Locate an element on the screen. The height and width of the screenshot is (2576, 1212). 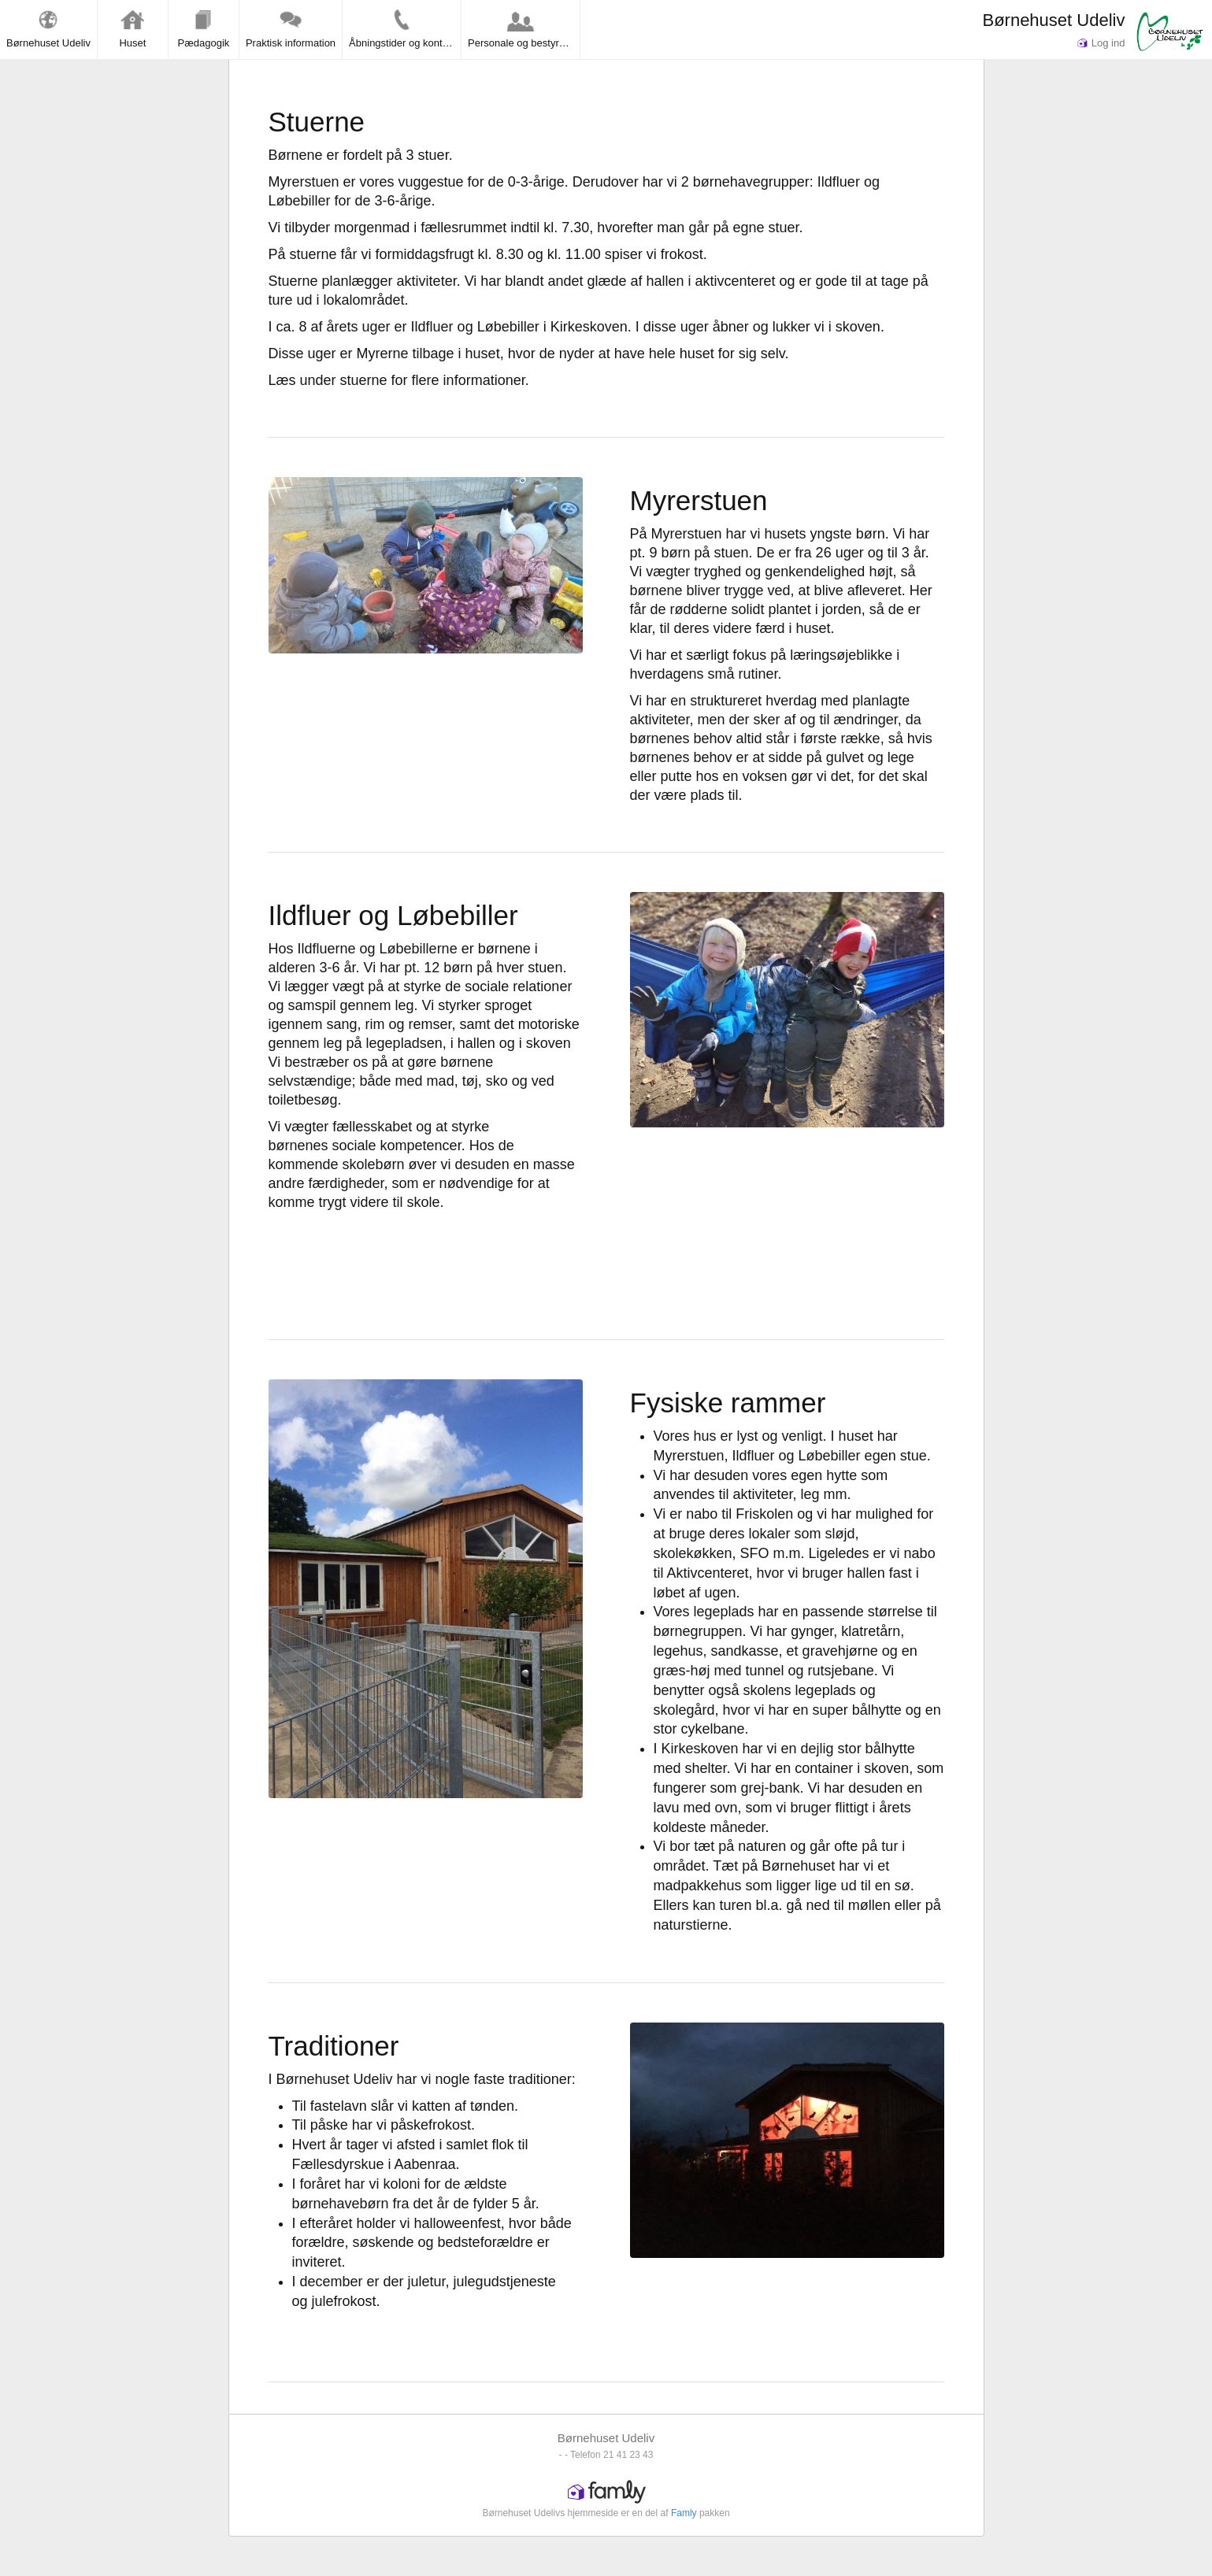
Åbningstider og kontakt is located at coordinates (402, 28).